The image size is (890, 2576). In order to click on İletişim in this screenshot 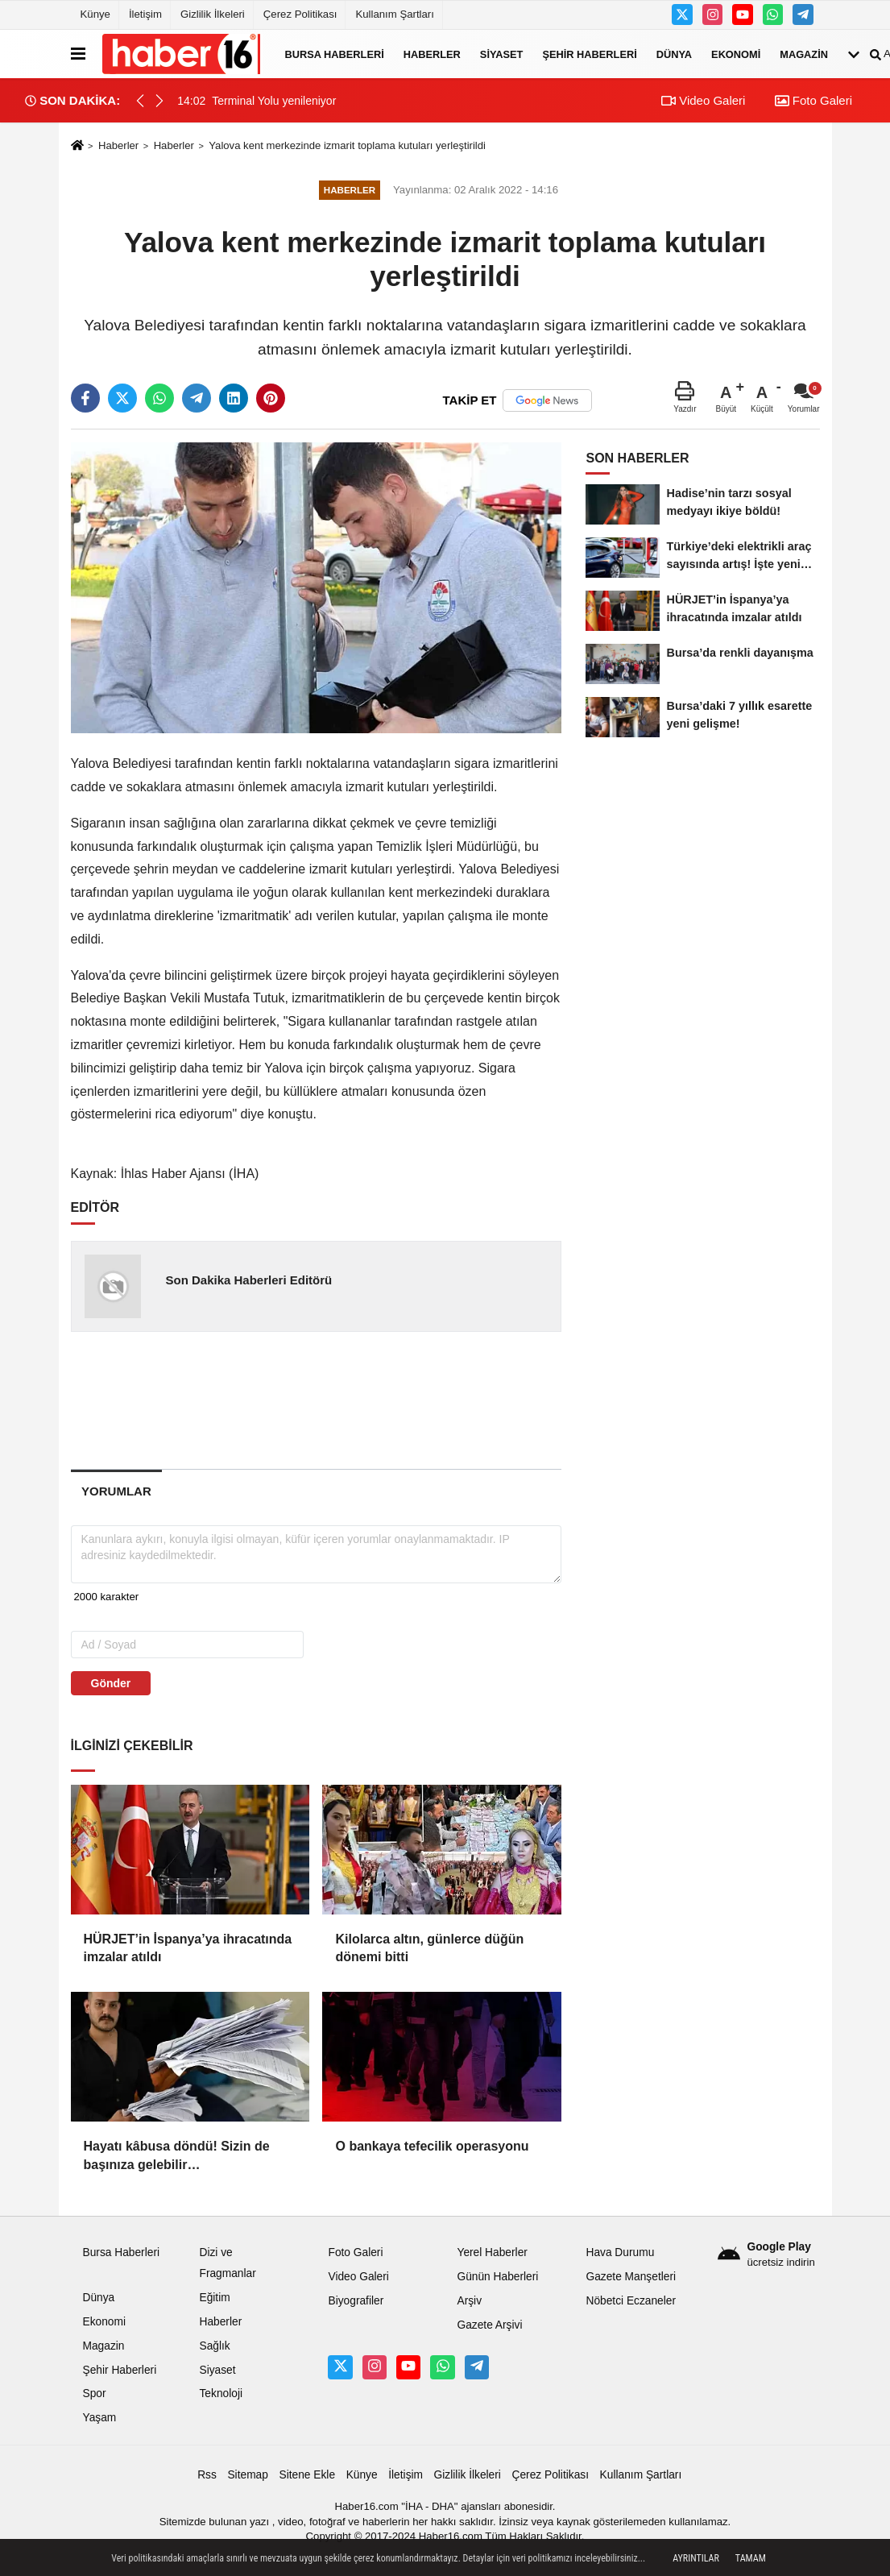, I will do `click(145, 14)`.